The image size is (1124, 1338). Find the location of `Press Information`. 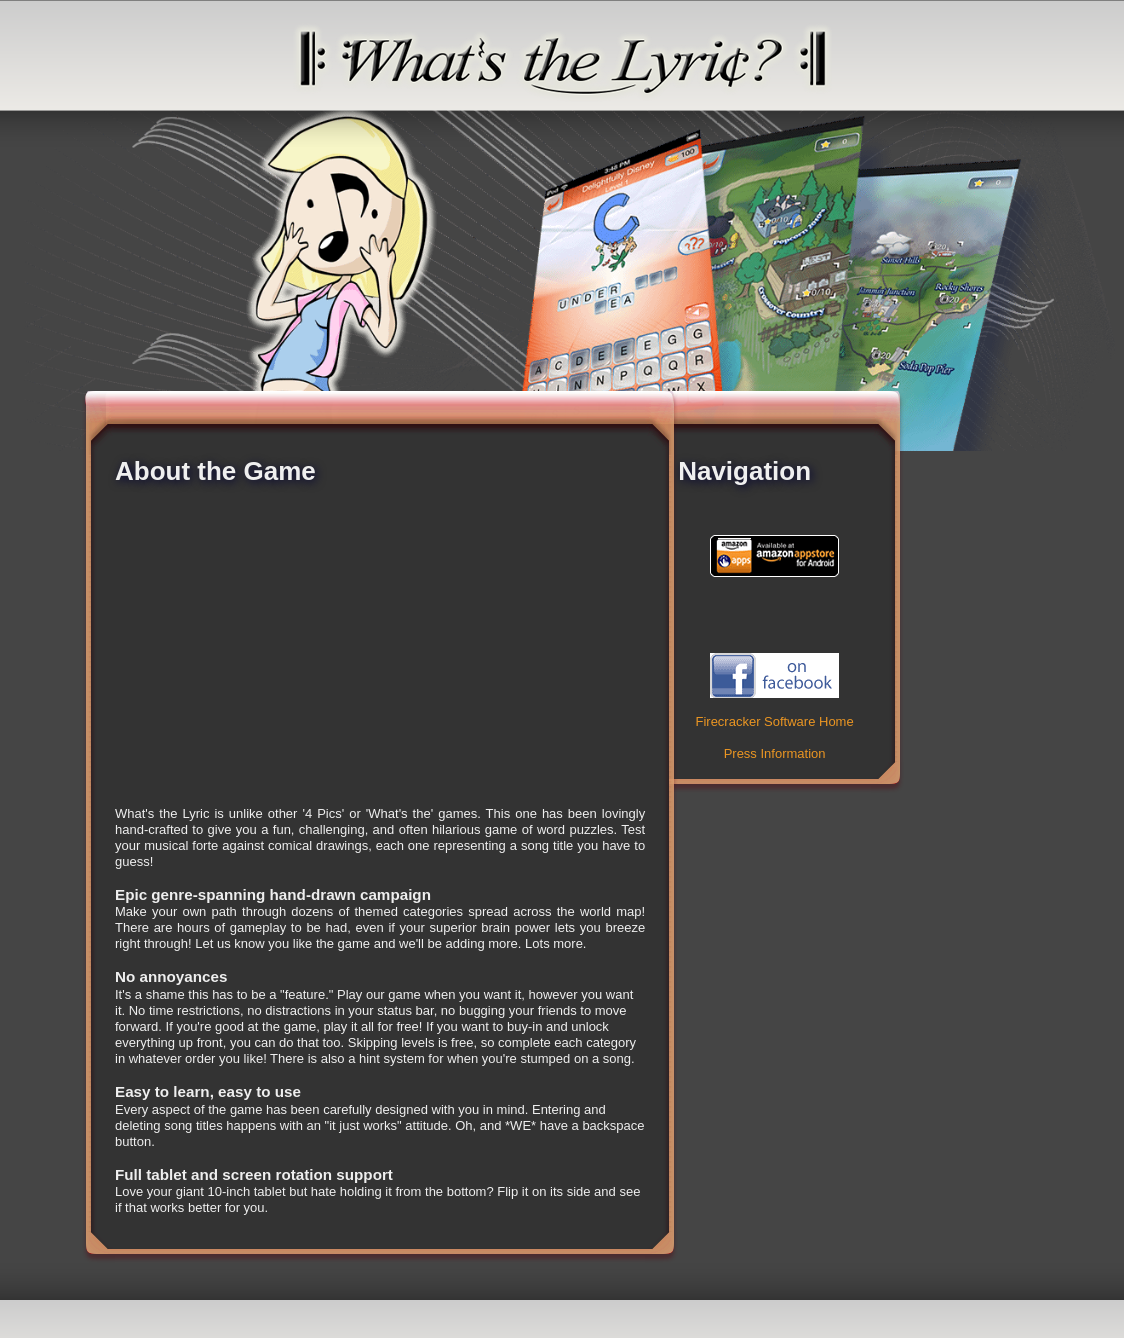

Press Information is located at coordinates (775, 753).